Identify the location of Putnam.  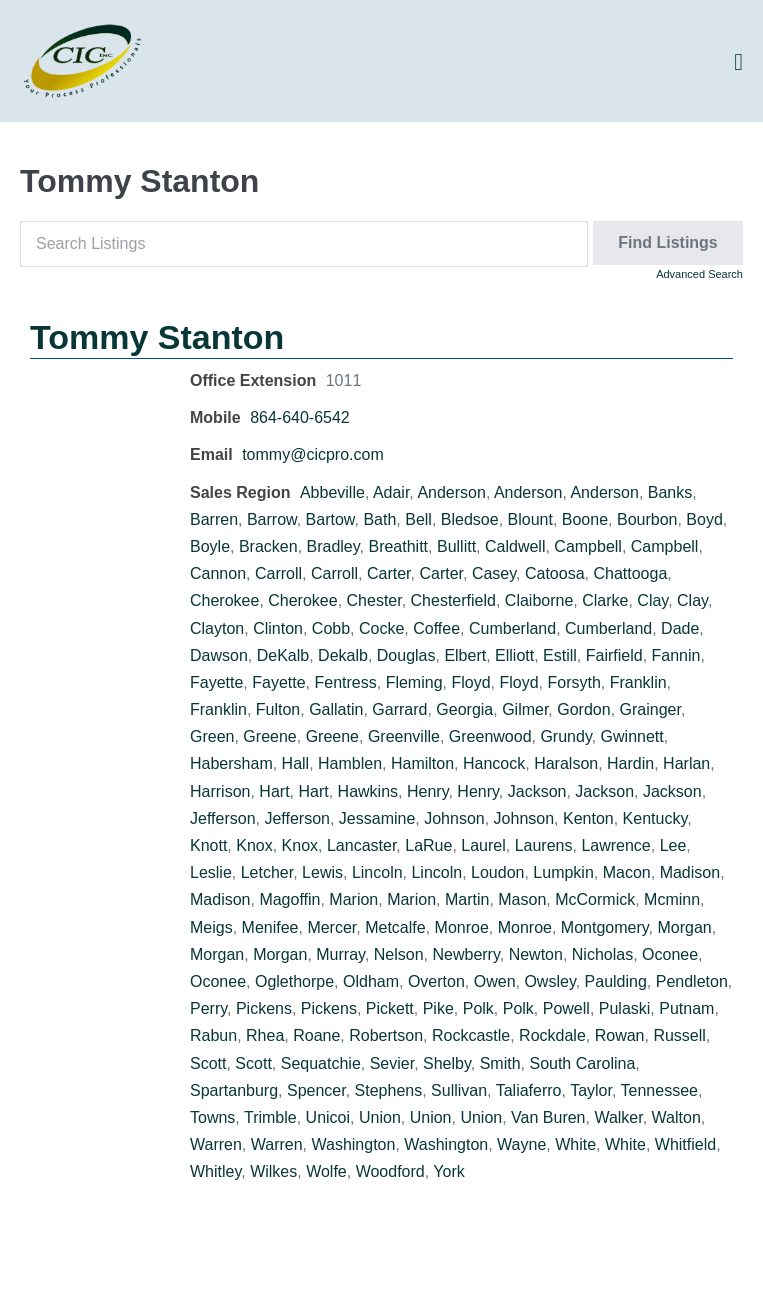
(686, 1008).